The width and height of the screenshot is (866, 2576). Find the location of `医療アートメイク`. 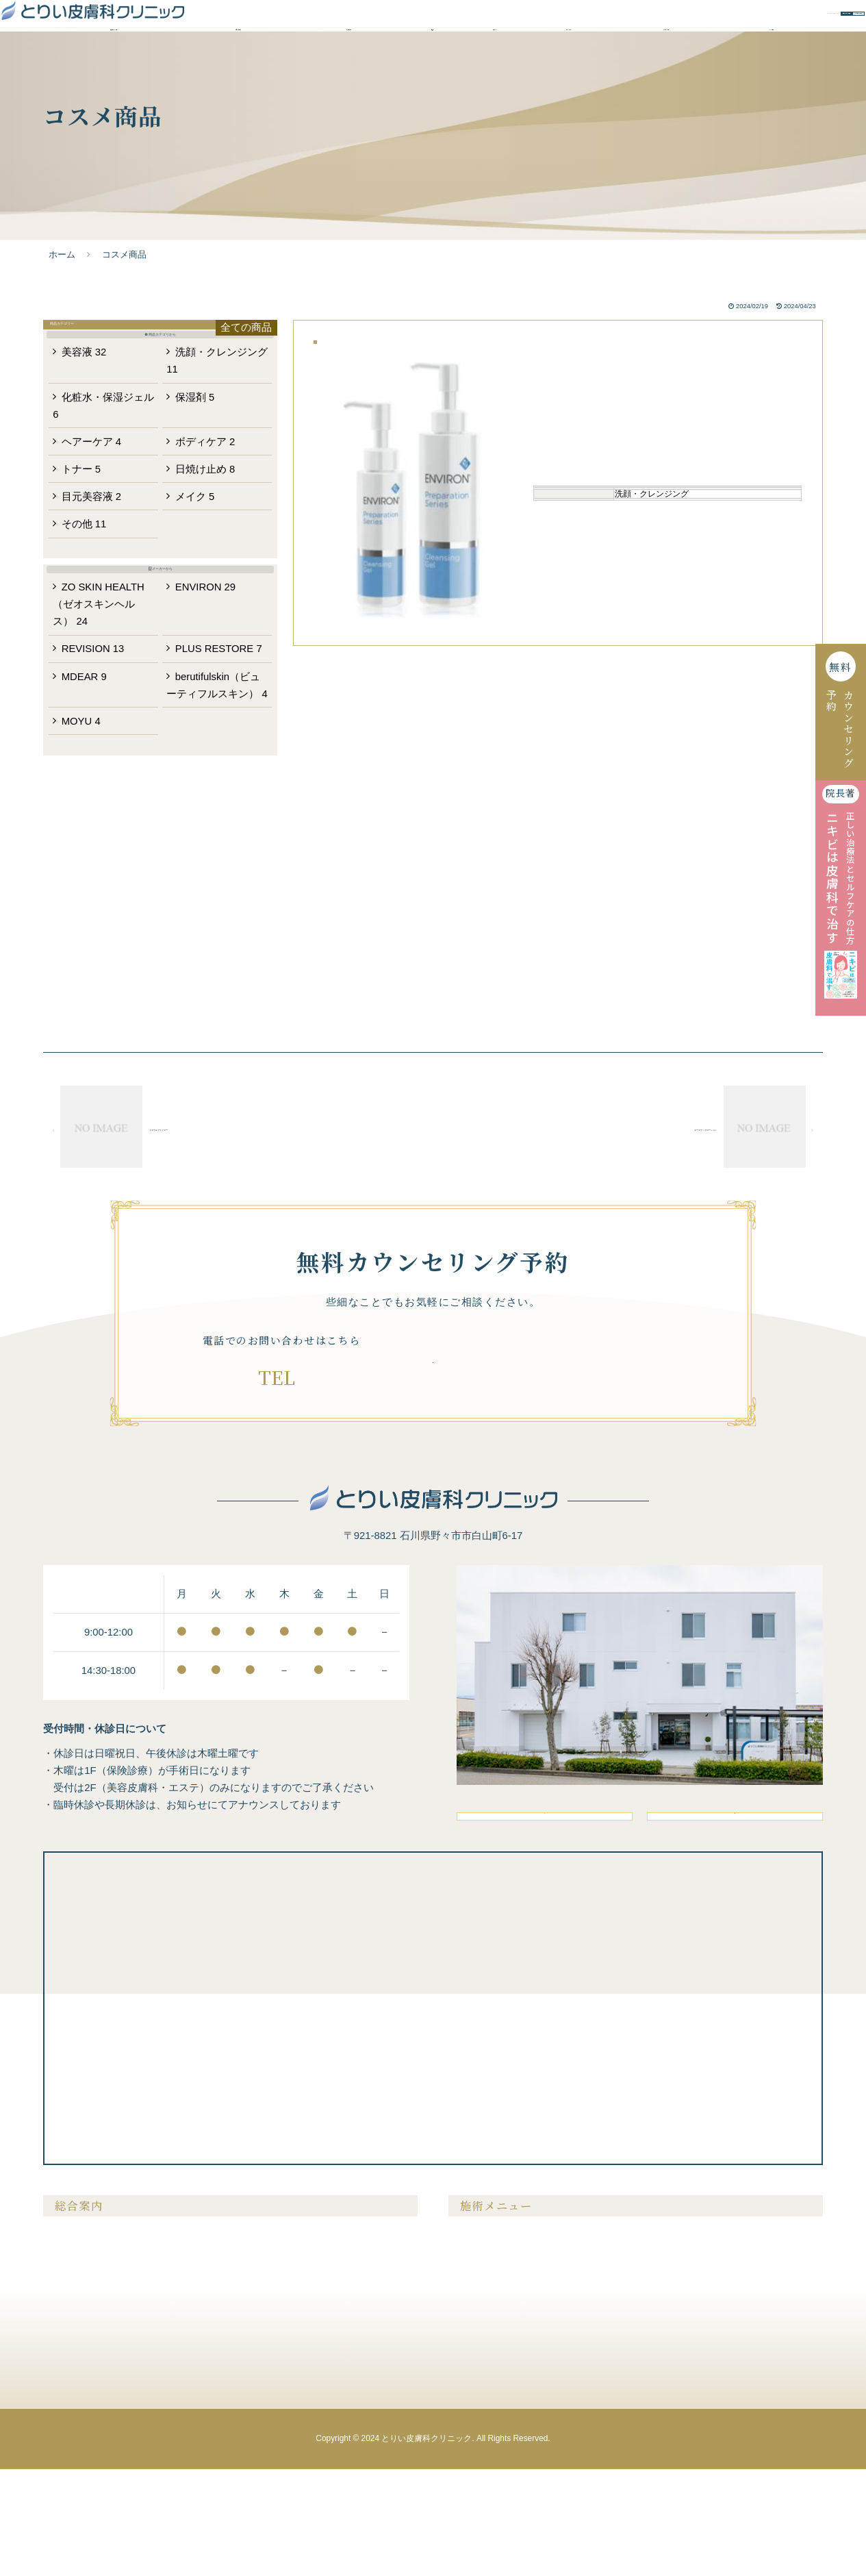

医療アートメイク is located at coordinates (492, 2461).